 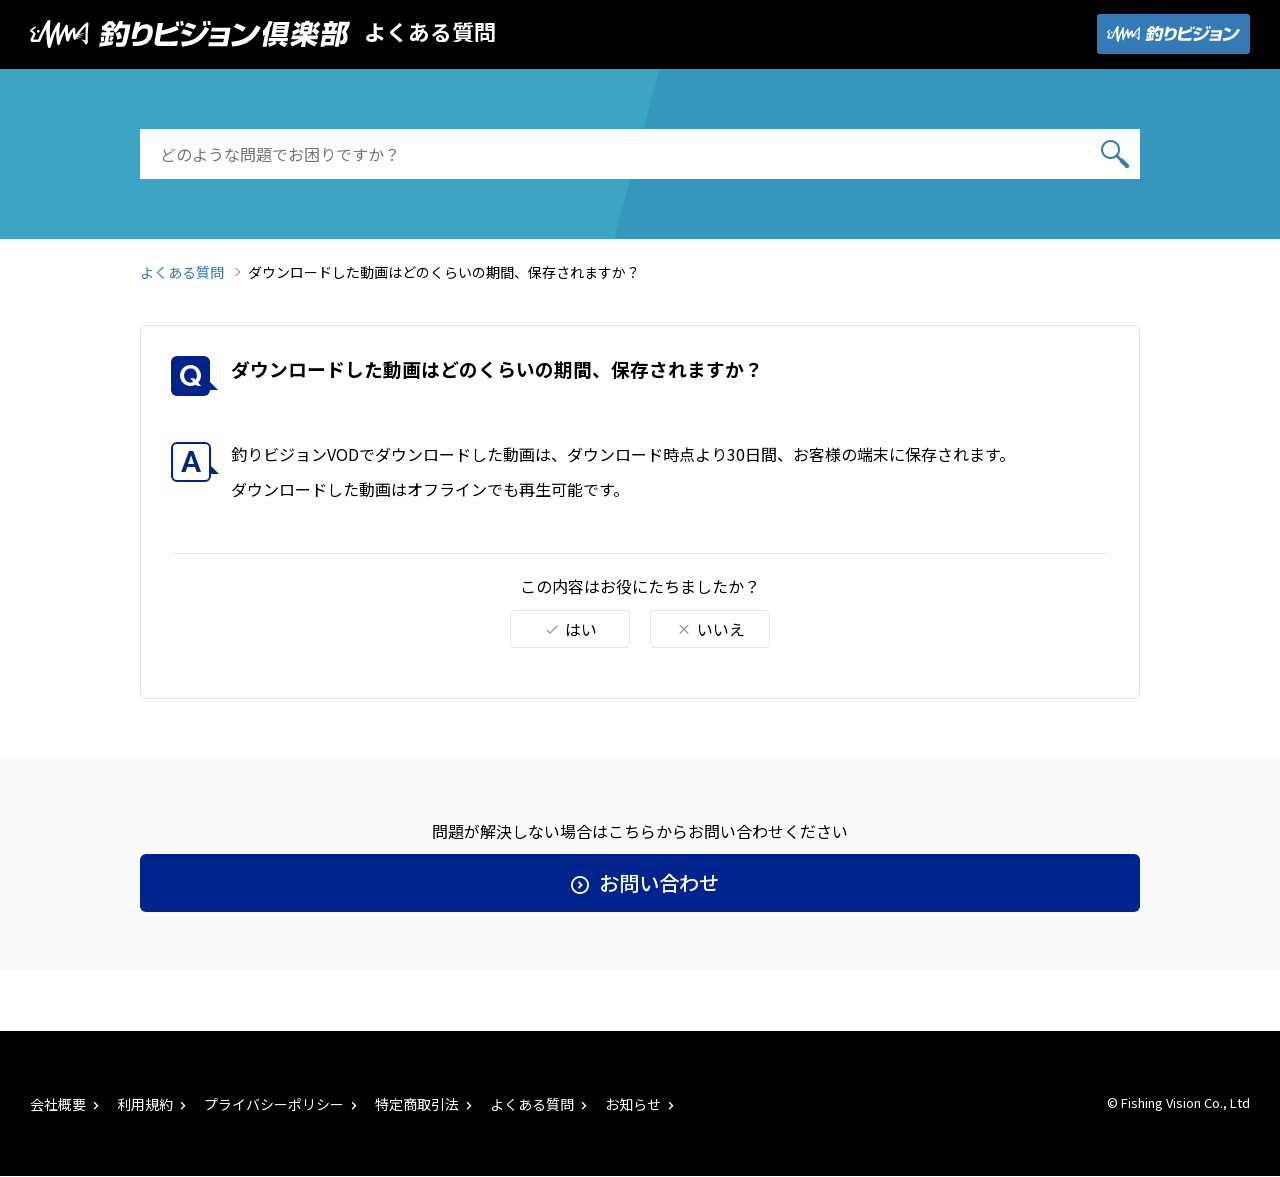 I want to click on よくある質問, so click(x=430, y=31).